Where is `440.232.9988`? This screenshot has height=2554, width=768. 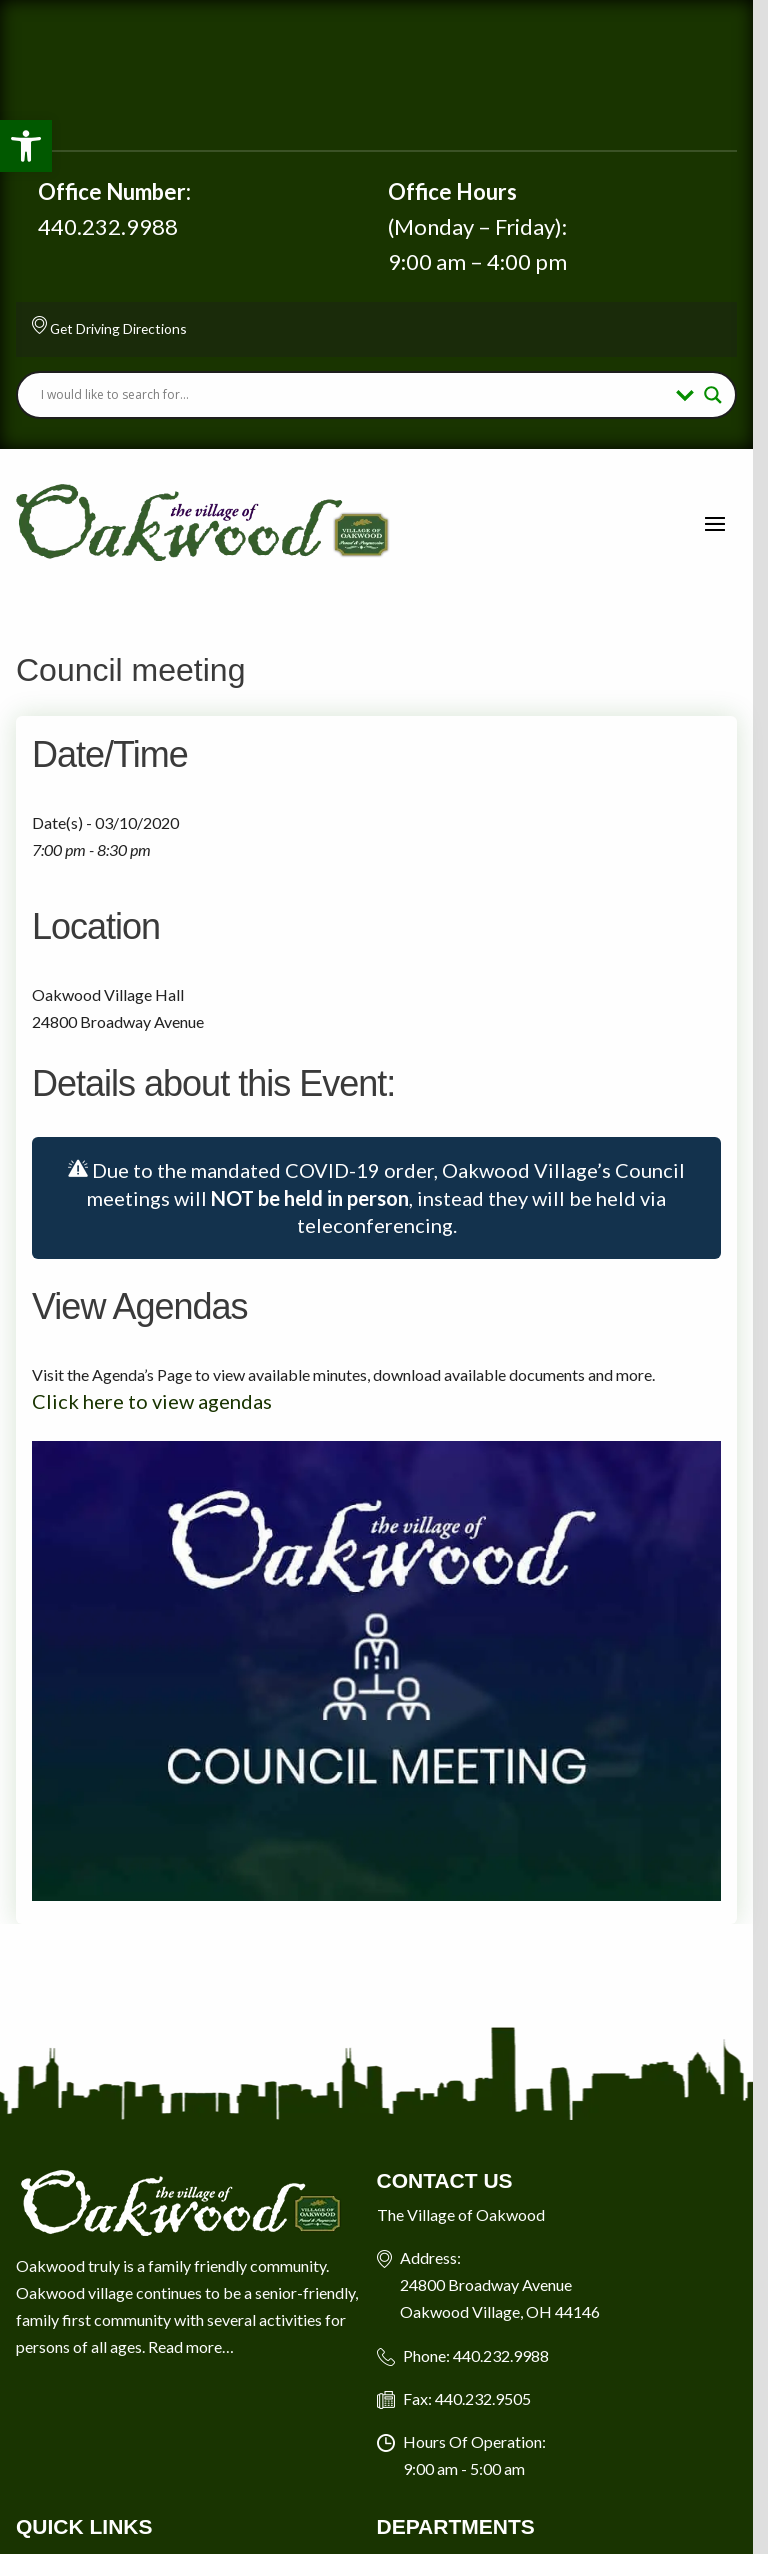
440.232.9988 is located at coordinates (108, 226).